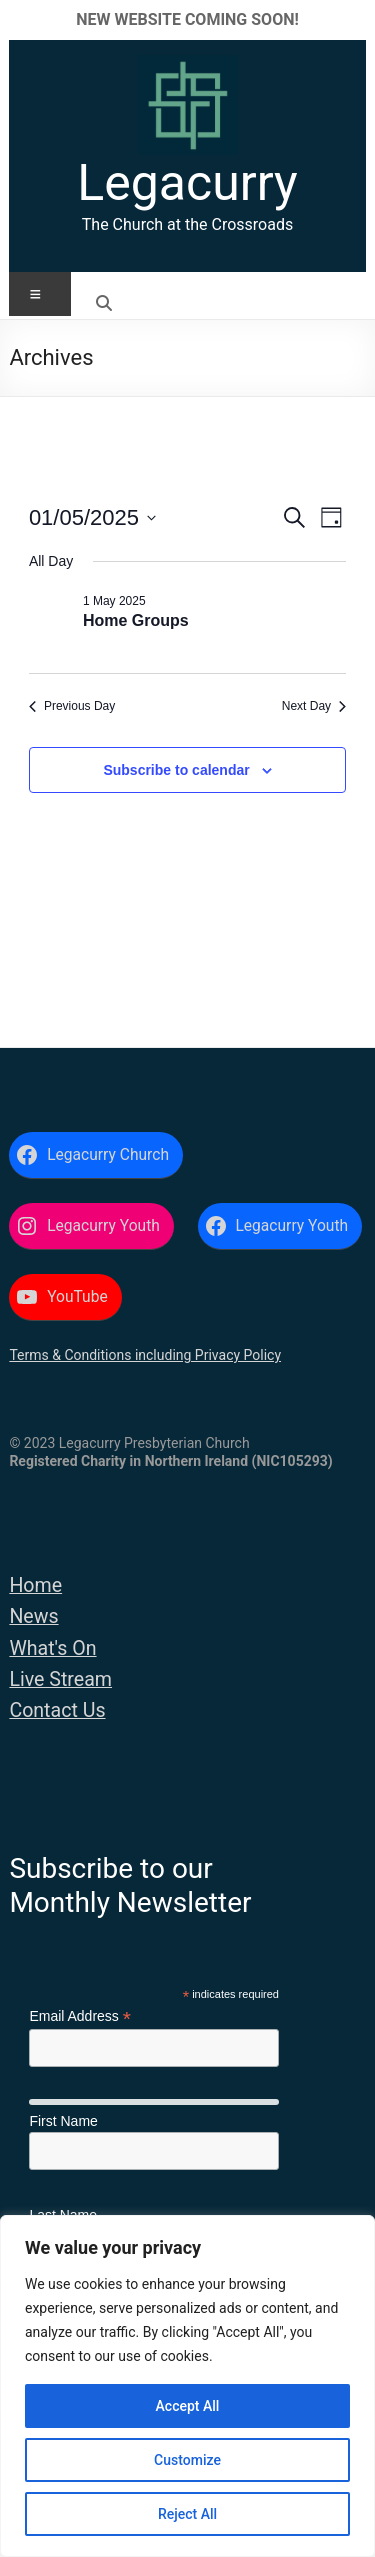  Describe the element at coordinates (187, 2460) in the screenshot. I see `Customize` at that location.